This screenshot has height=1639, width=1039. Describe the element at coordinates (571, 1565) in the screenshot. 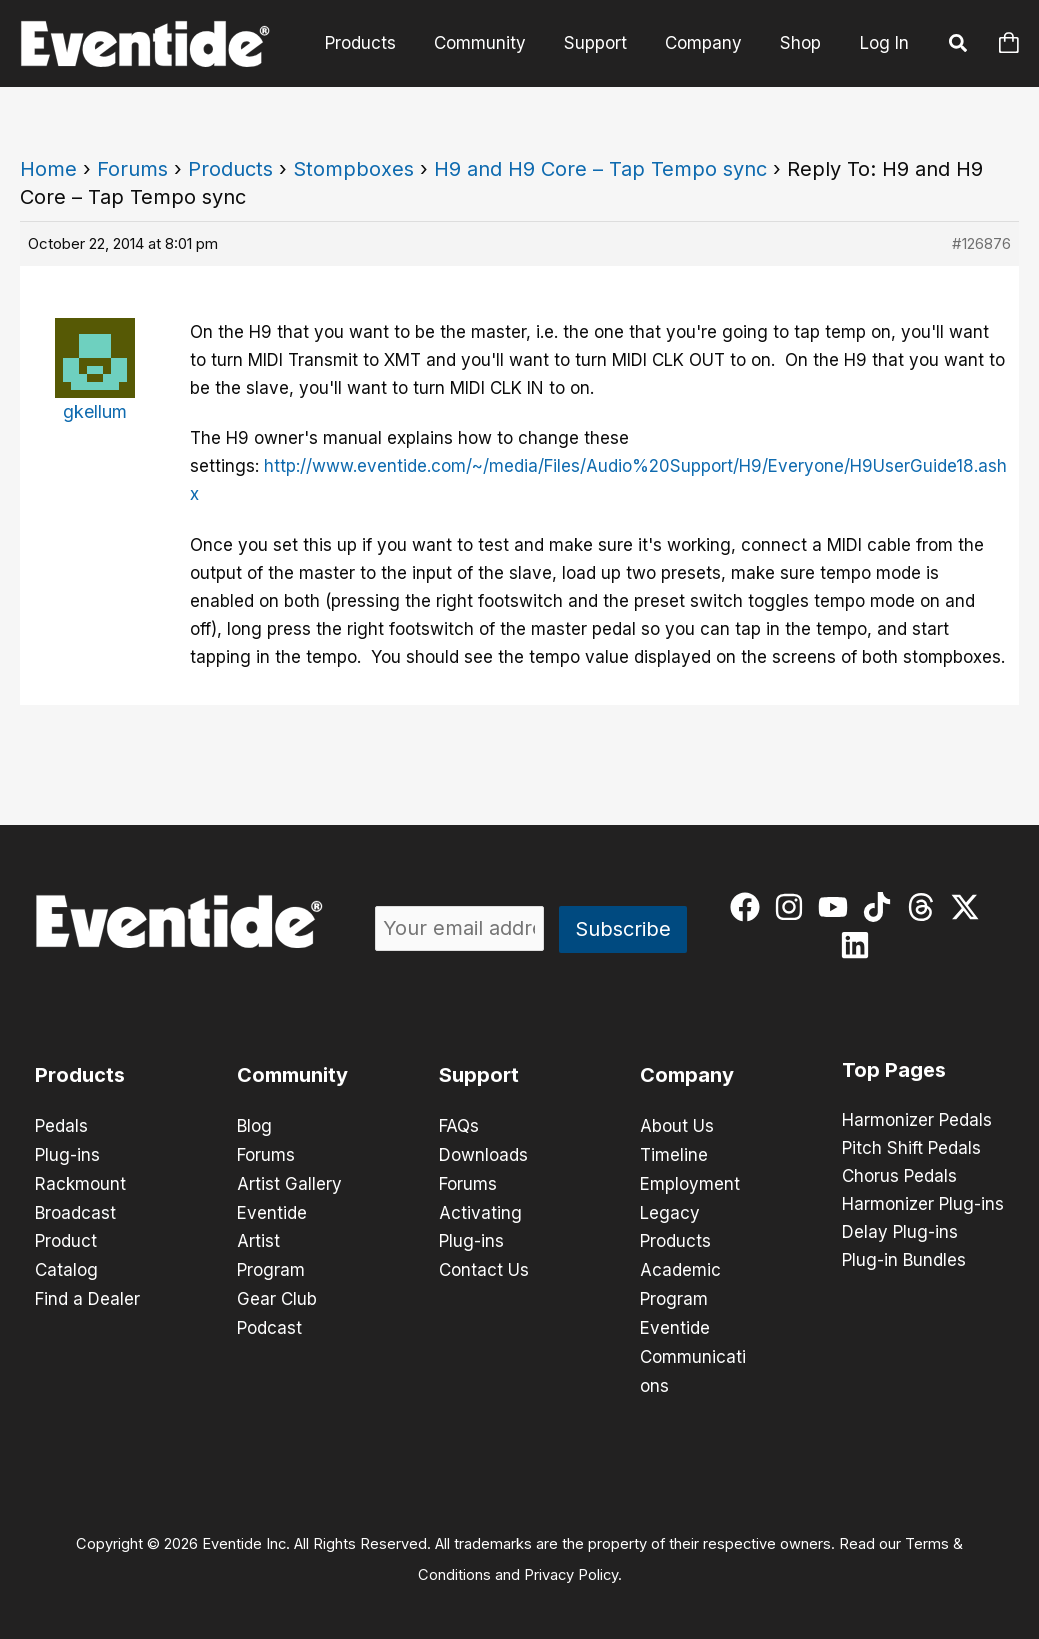

I see `Privacy Policy` at that location.